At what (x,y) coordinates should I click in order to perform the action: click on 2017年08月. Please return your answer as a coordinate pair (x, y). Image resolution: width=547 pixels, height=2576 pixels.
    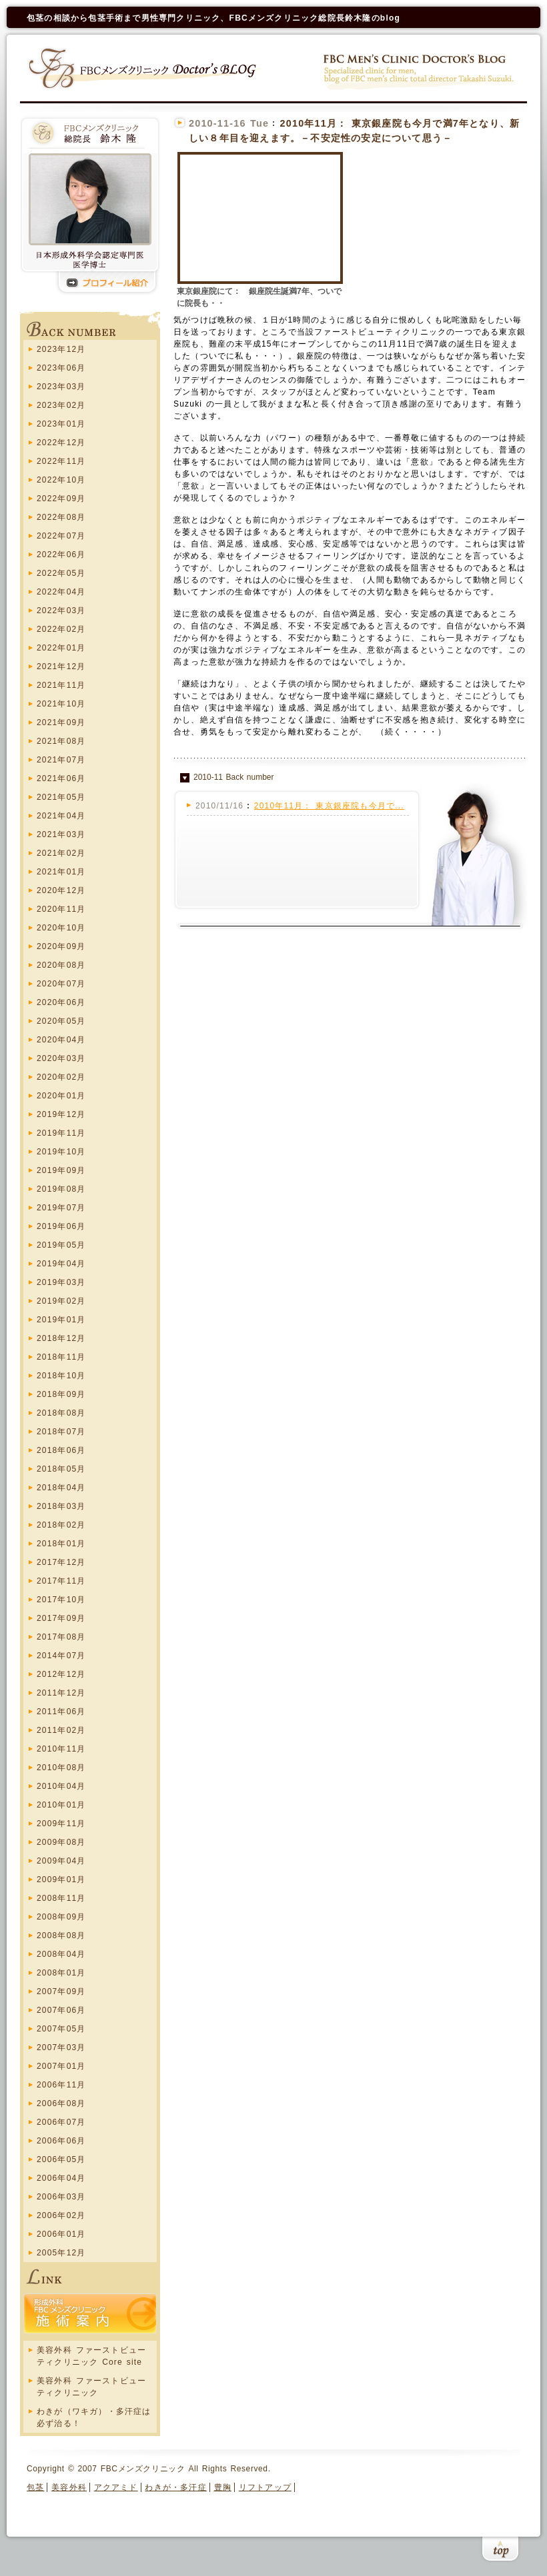
    Looking at the image, I should click on (61, 1637).